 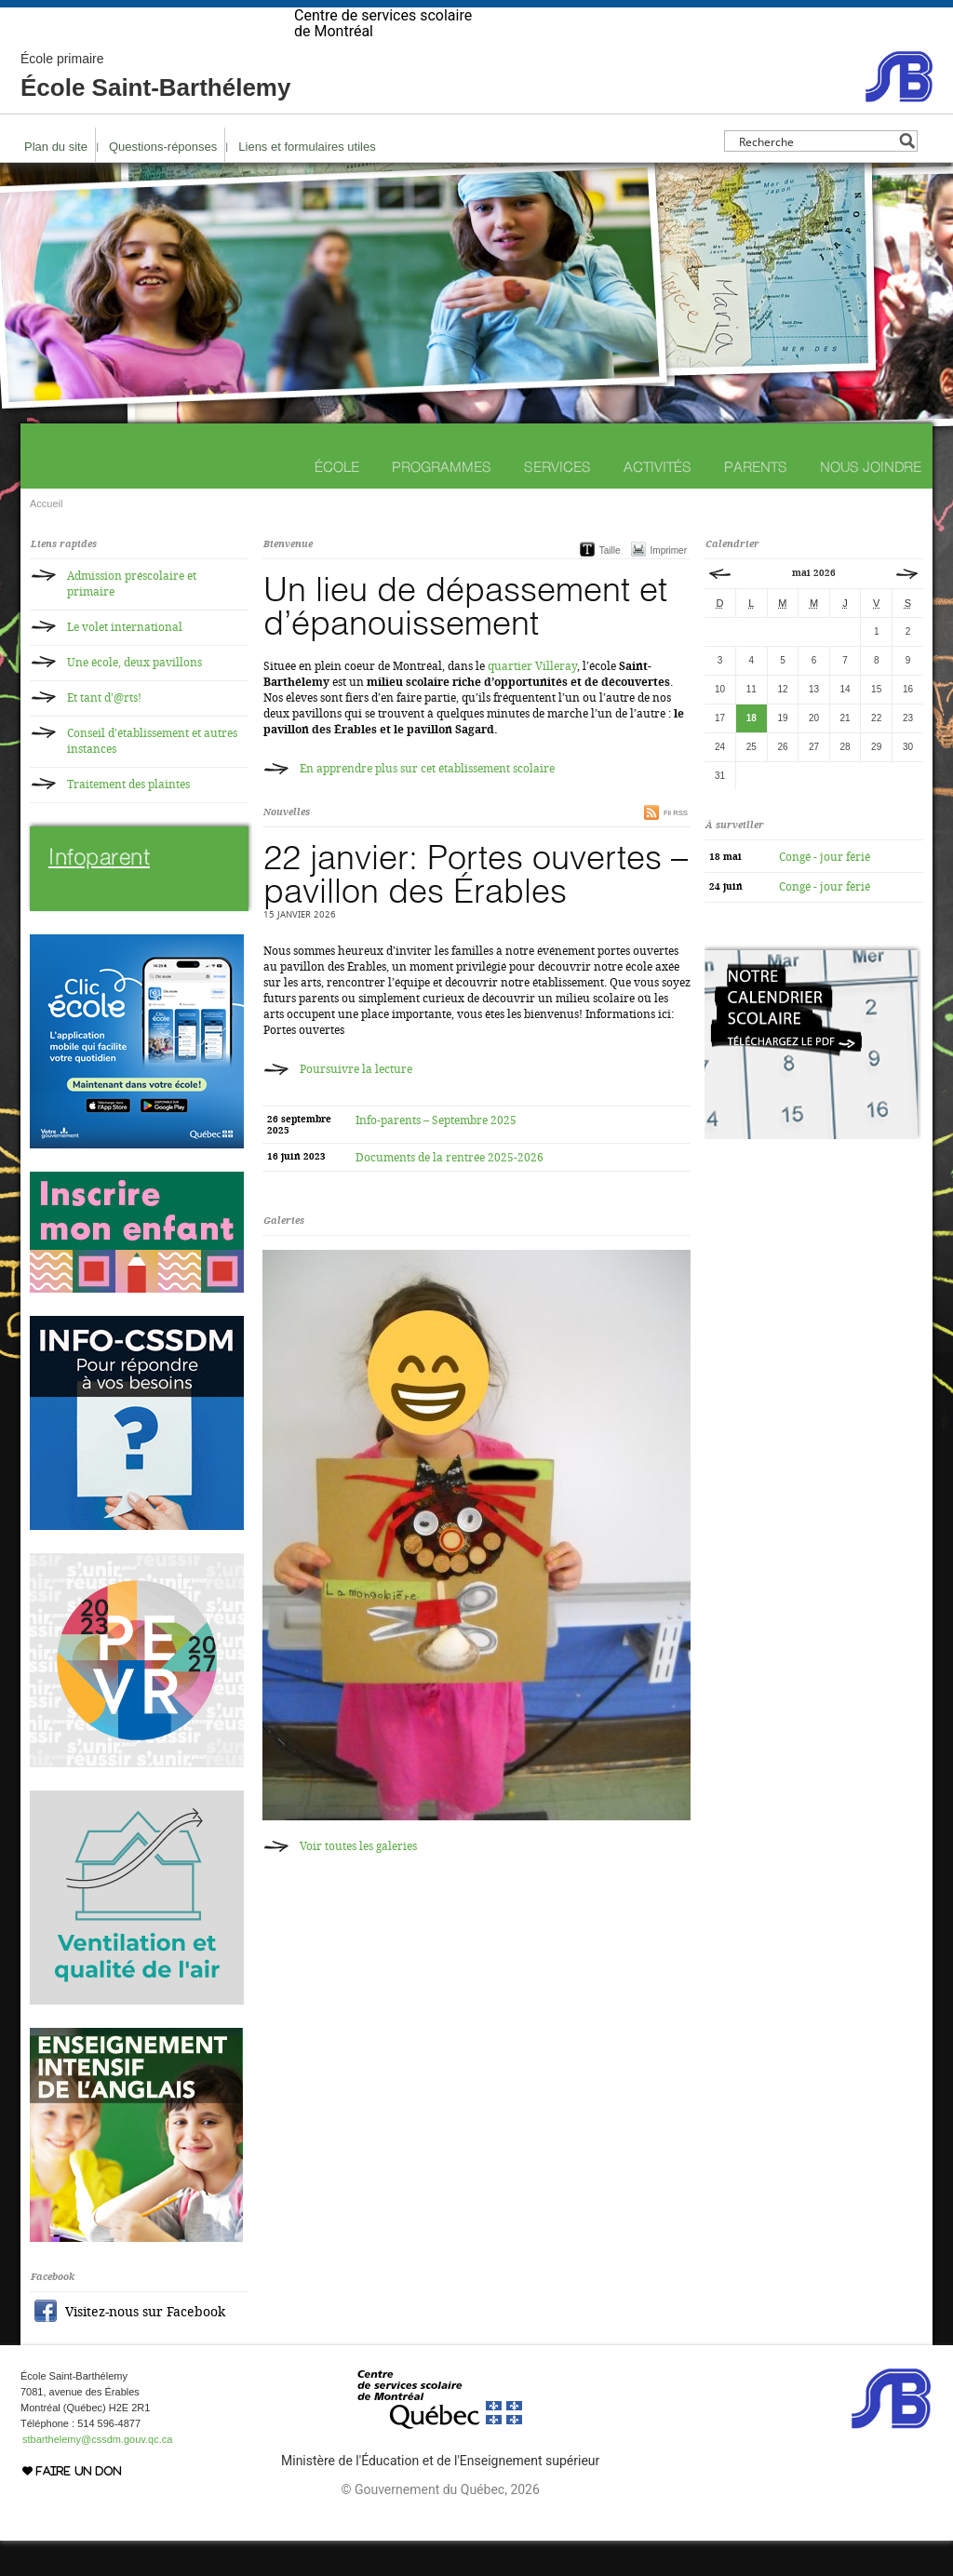 What do you see at coordinates (427, 804) in the screenshot?
I see `En apprendre plus sur cet établissement scolaire` at bounding box center [427, 804].